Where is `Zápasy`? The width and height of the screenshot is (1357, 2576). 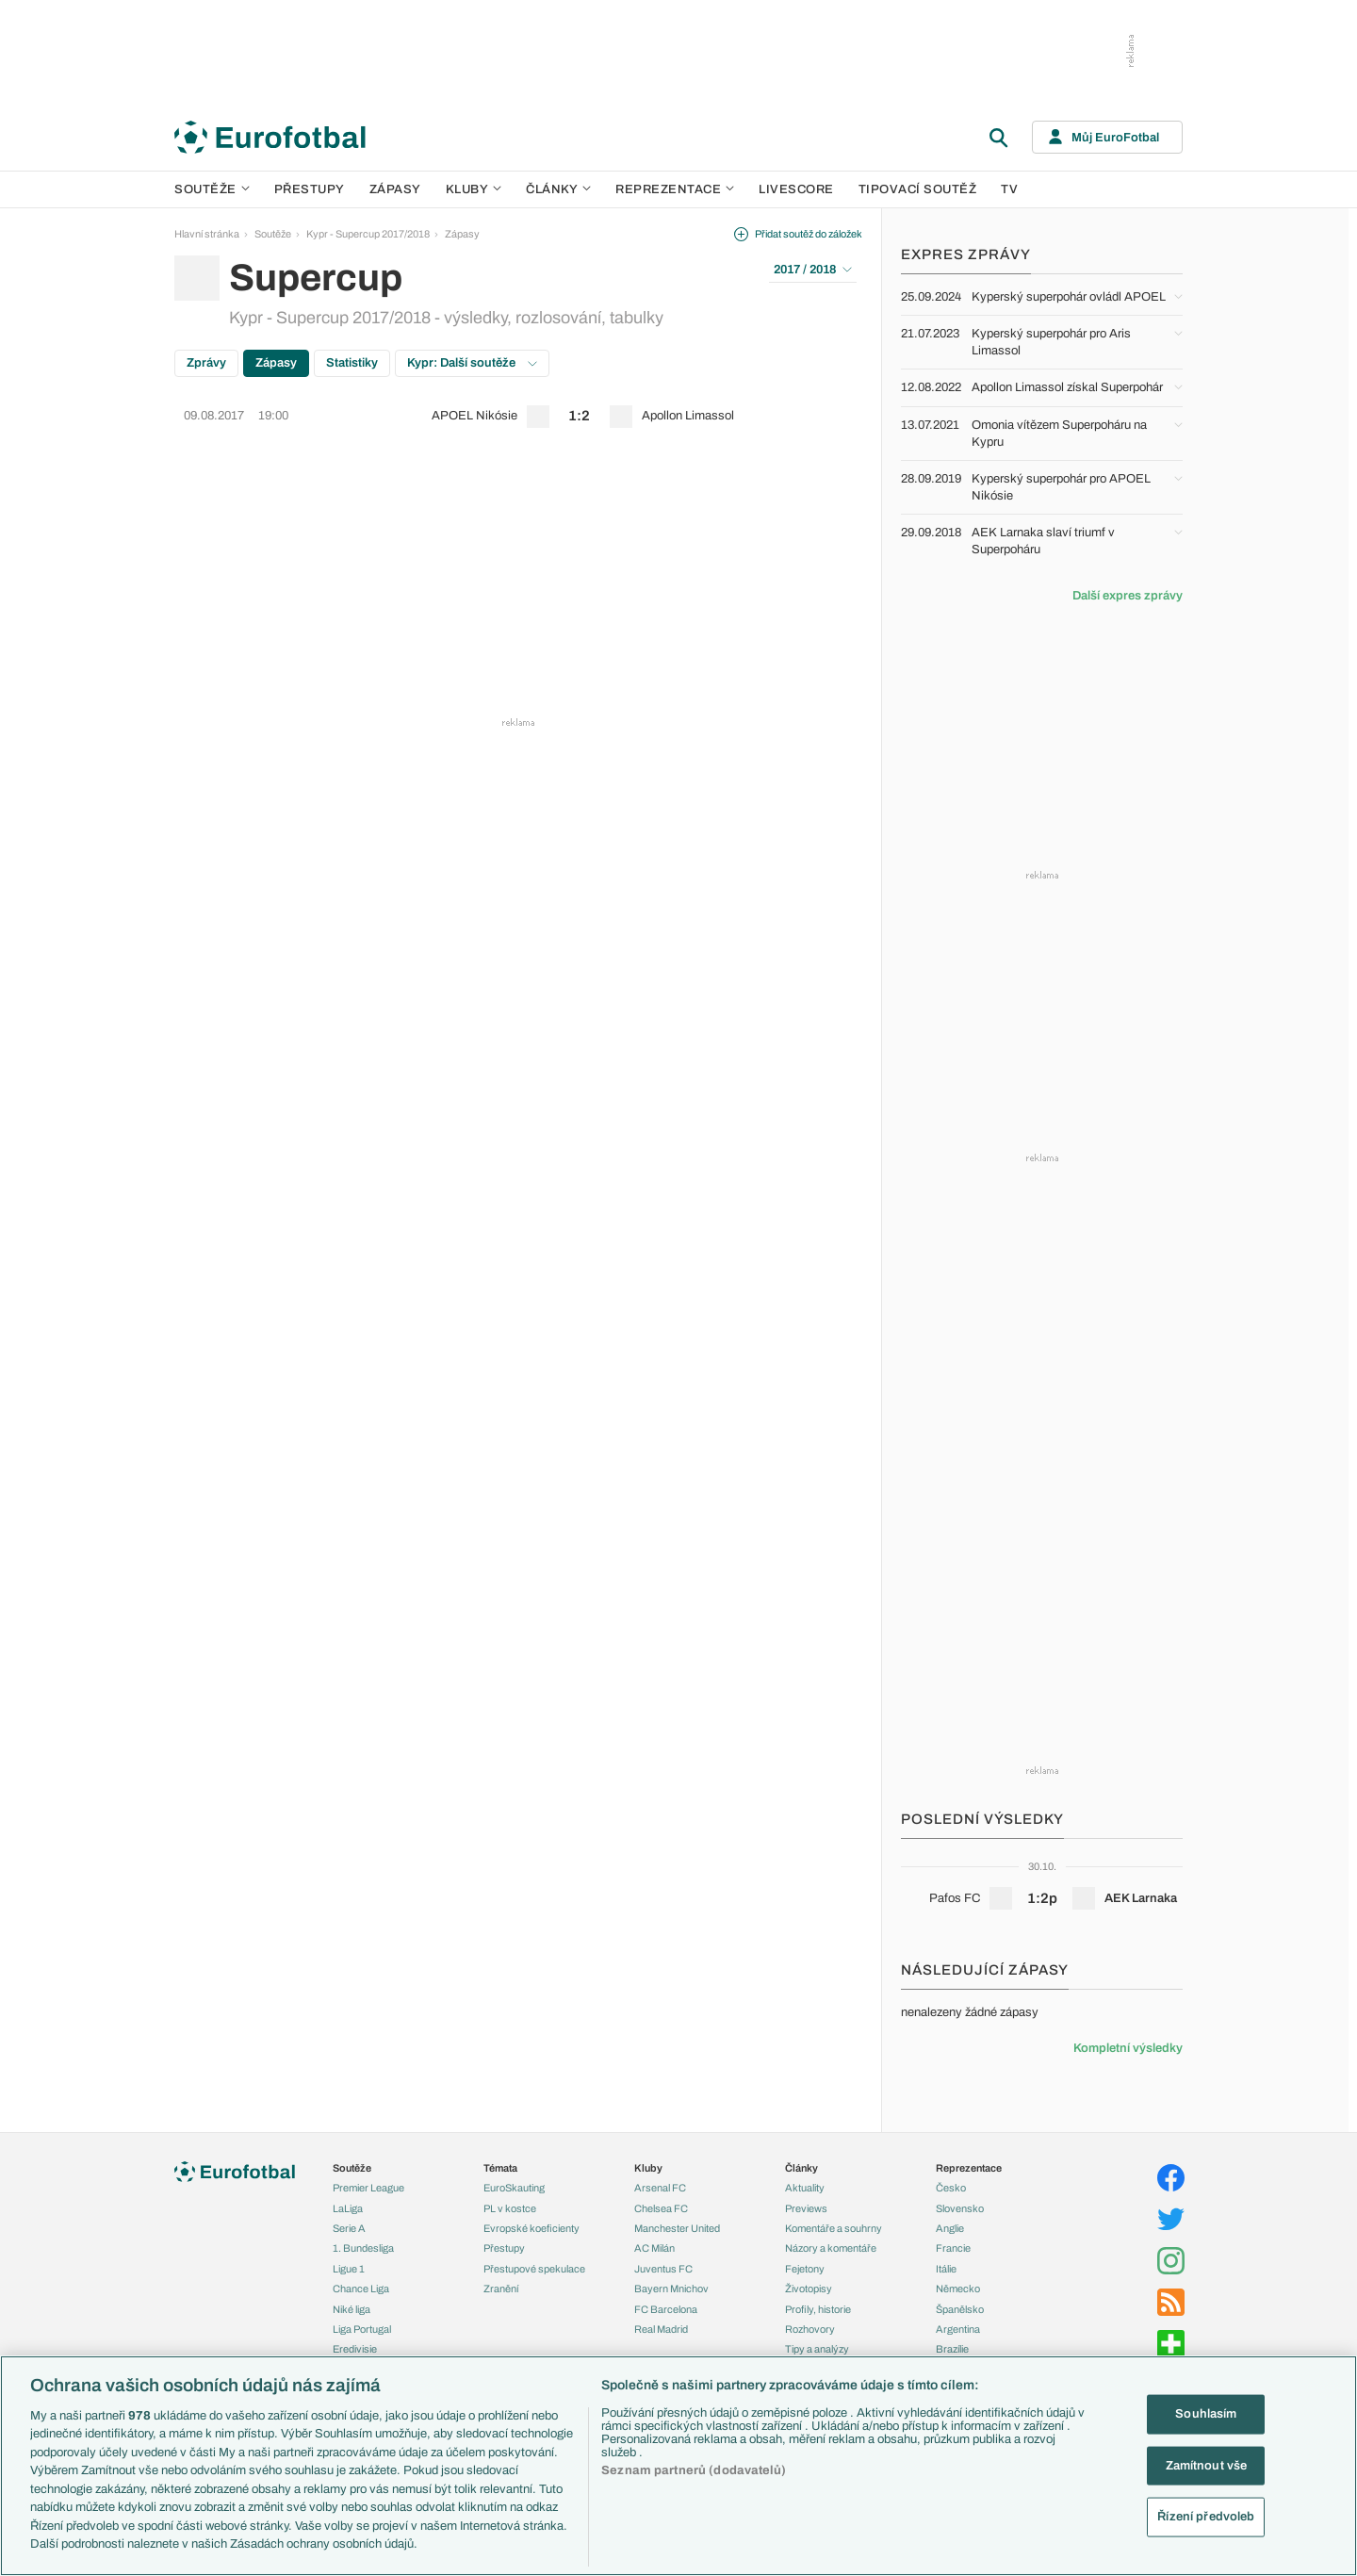
Zápasy is located at coordinates (395, 189).